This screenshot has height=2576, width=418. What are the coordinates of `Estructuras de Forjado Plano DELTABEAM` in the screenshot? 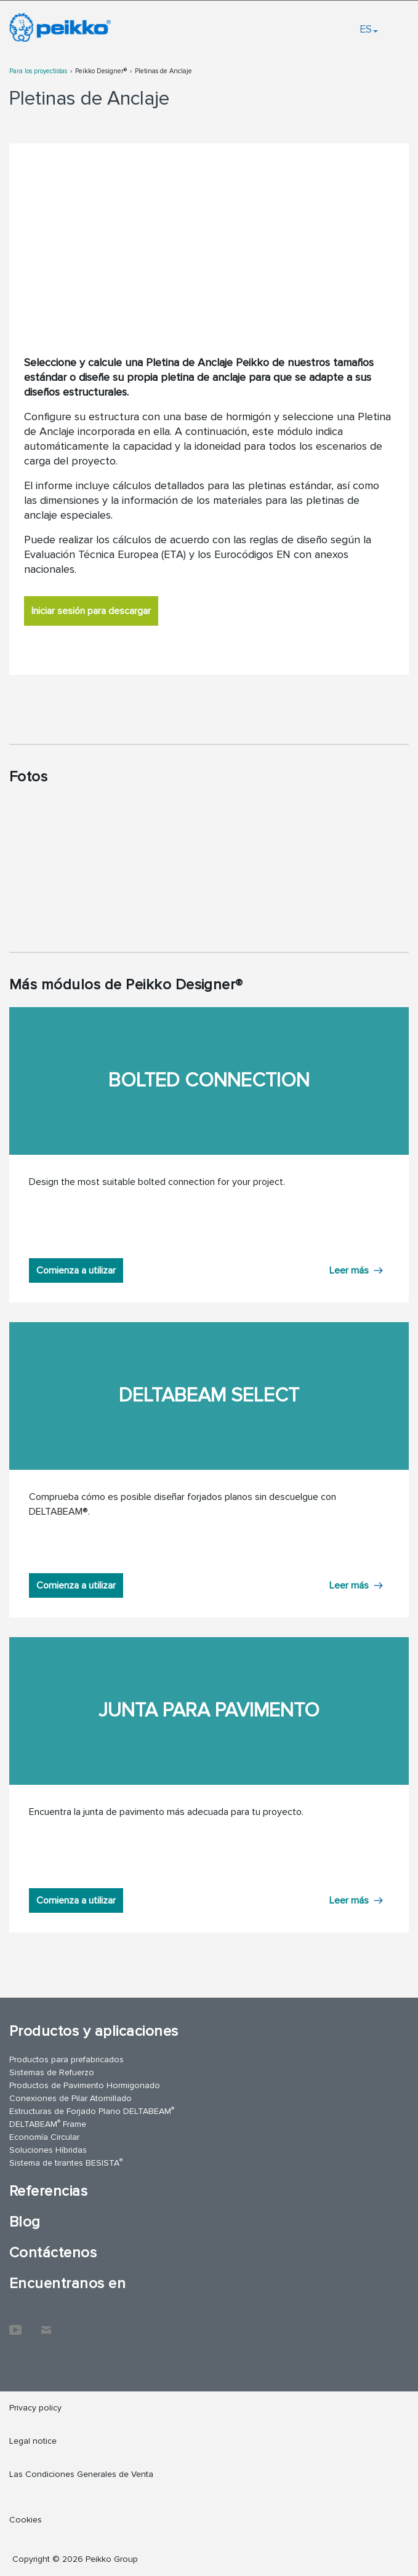 It's located at (91, 2110).